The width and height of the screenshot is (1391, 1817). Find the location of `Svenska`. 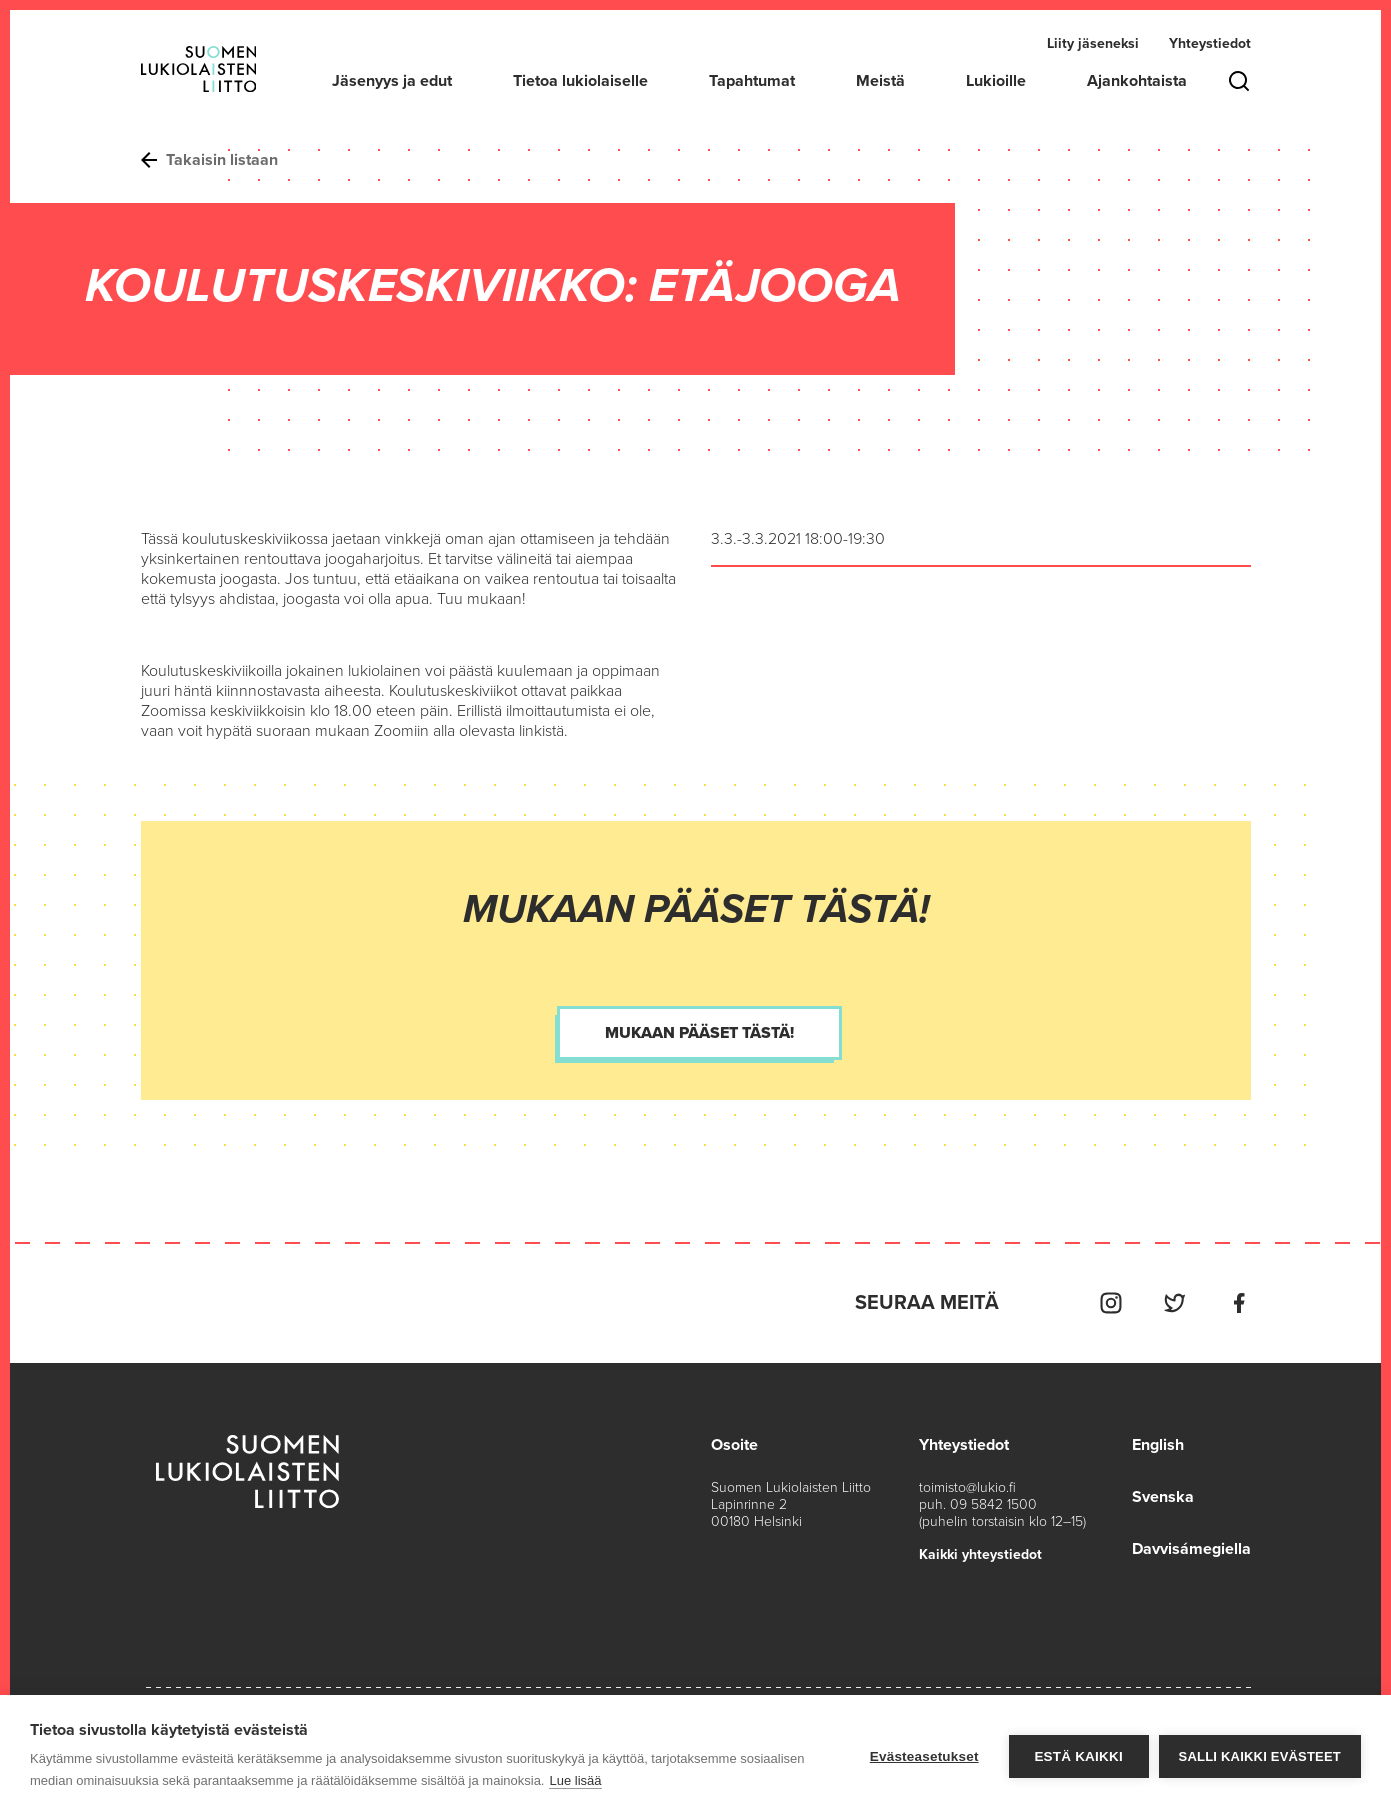

Svenska is located at coordinates (1163, 1497).